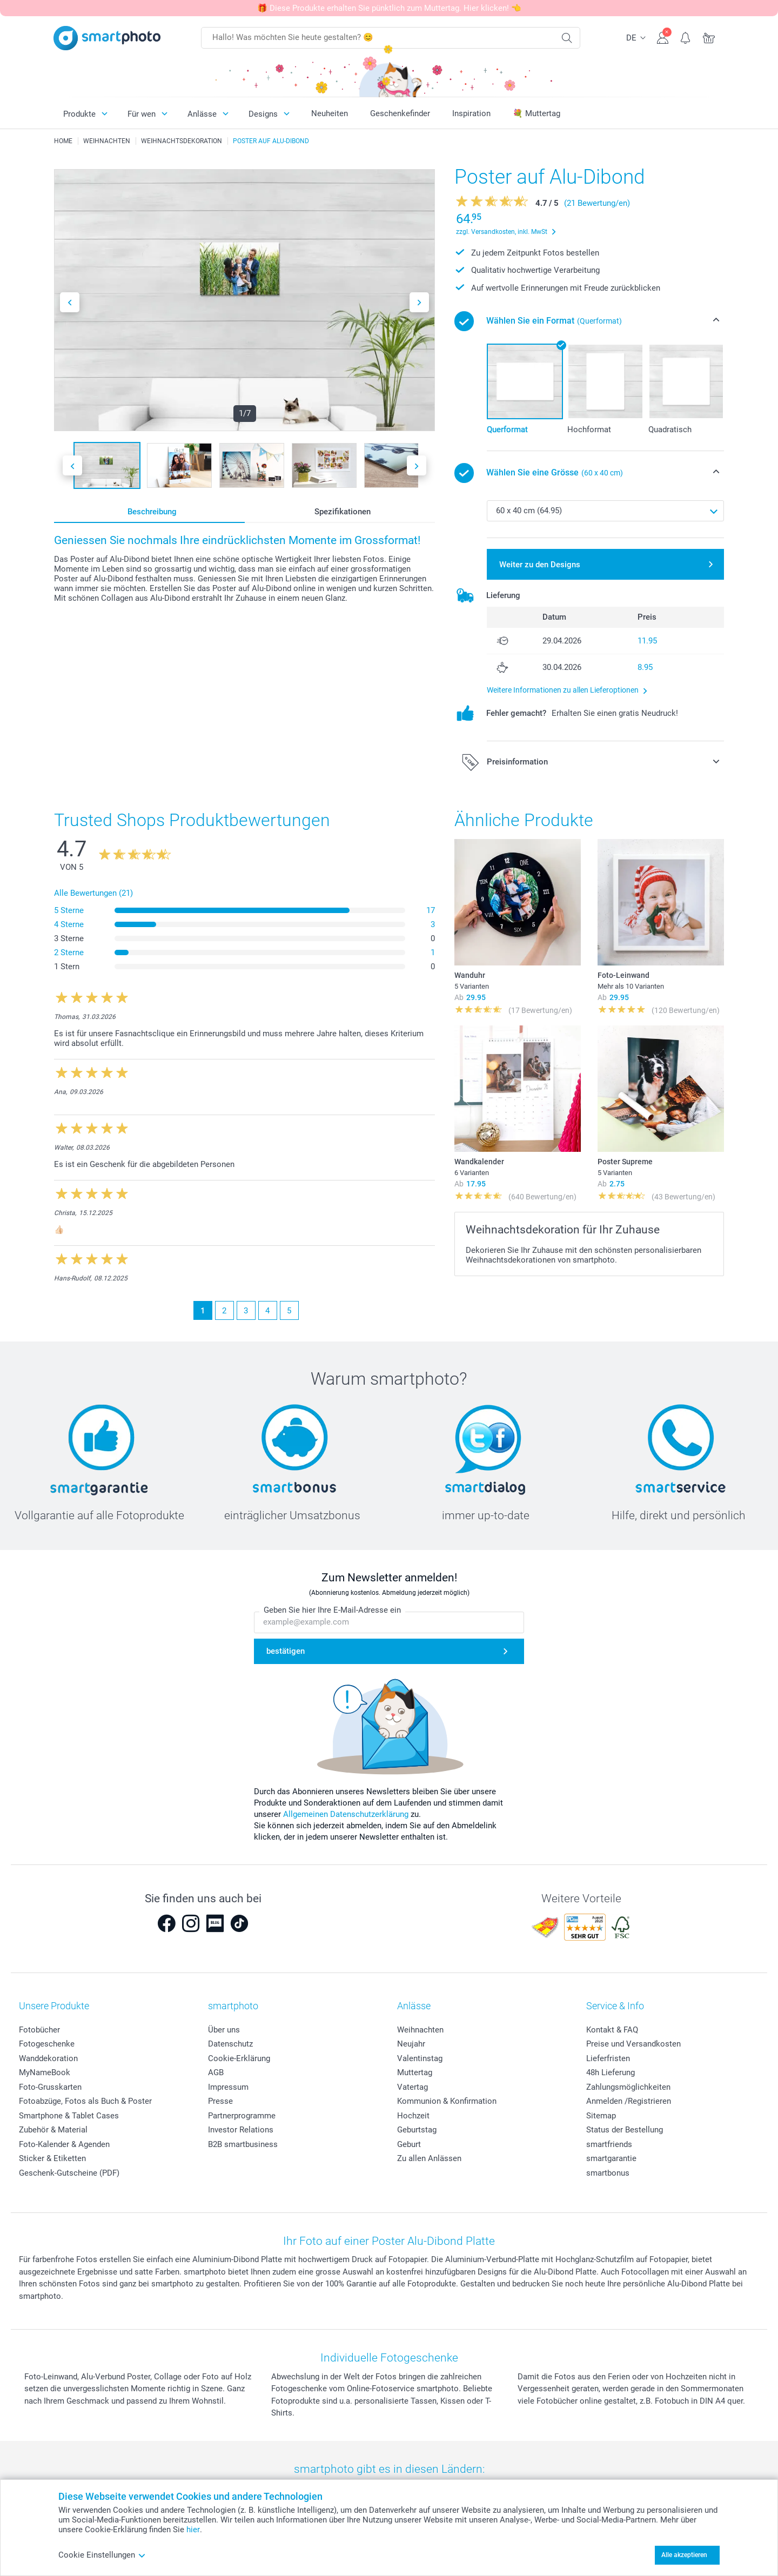 The height and width of the screenshot is (2576, 778). What do you see at coordinates (400, 113) in the screenshot?
I see `Geschenkefinder` at bounding box center [400, 113].